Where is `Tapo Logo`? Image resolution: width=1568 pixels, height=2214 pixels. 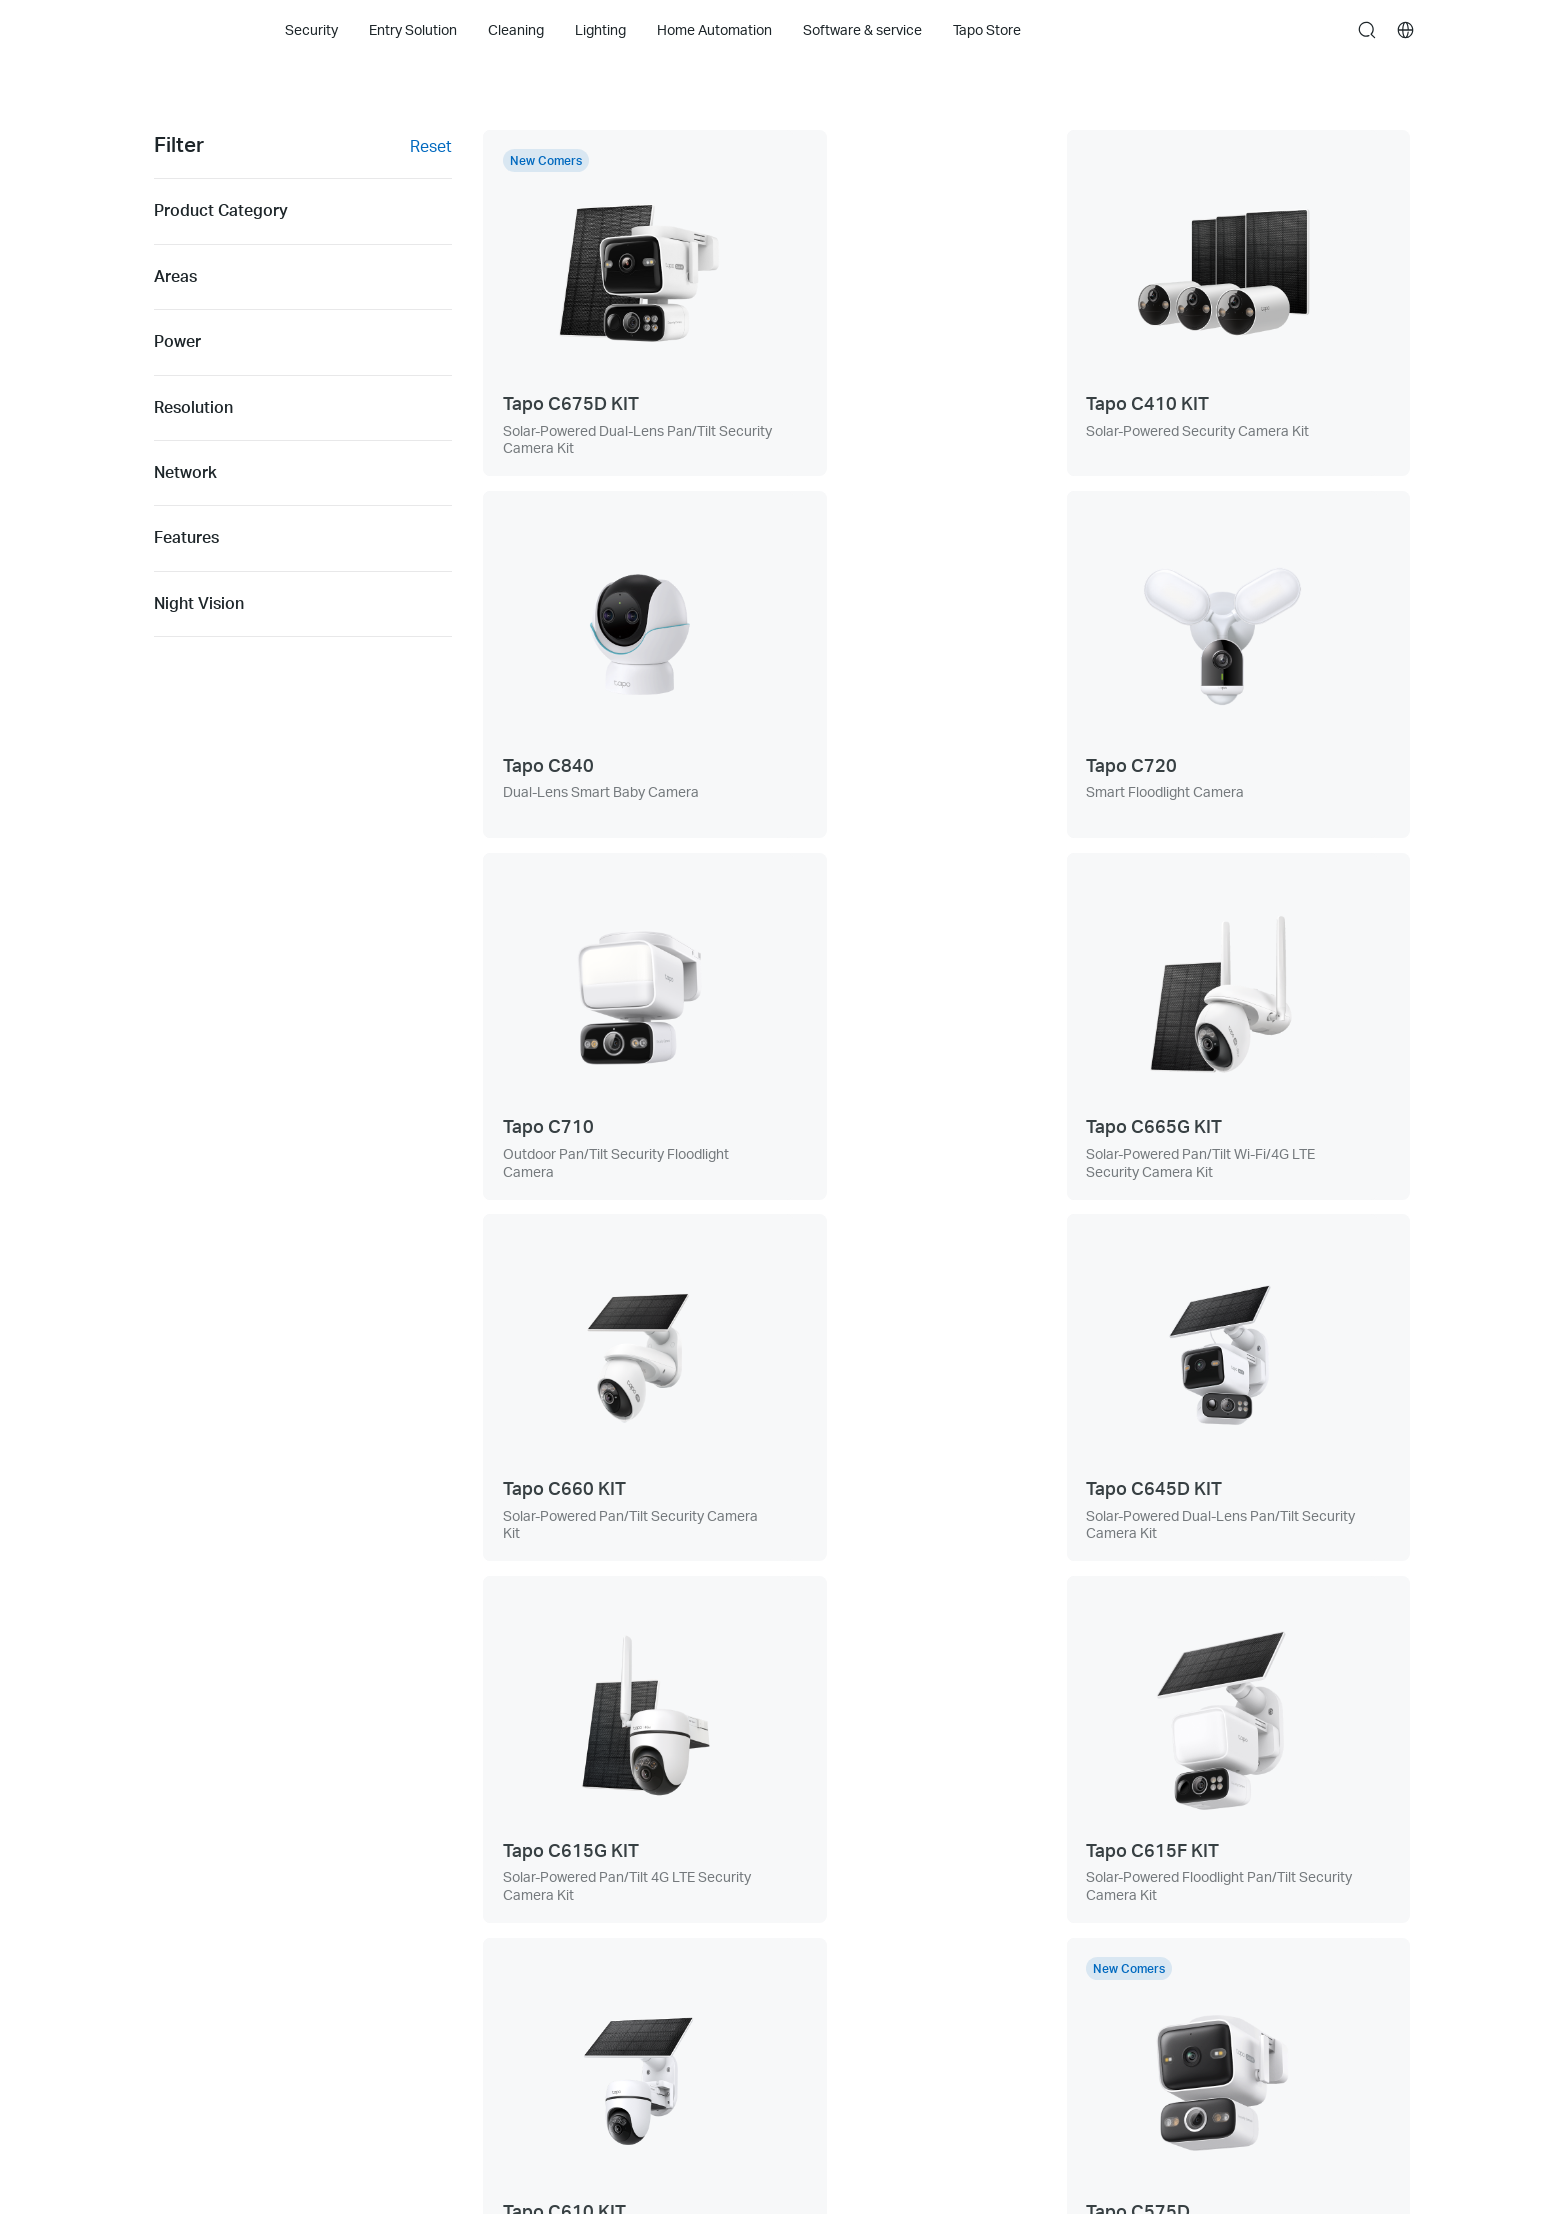 Tapo Logo is located at coordinates (193, 29).